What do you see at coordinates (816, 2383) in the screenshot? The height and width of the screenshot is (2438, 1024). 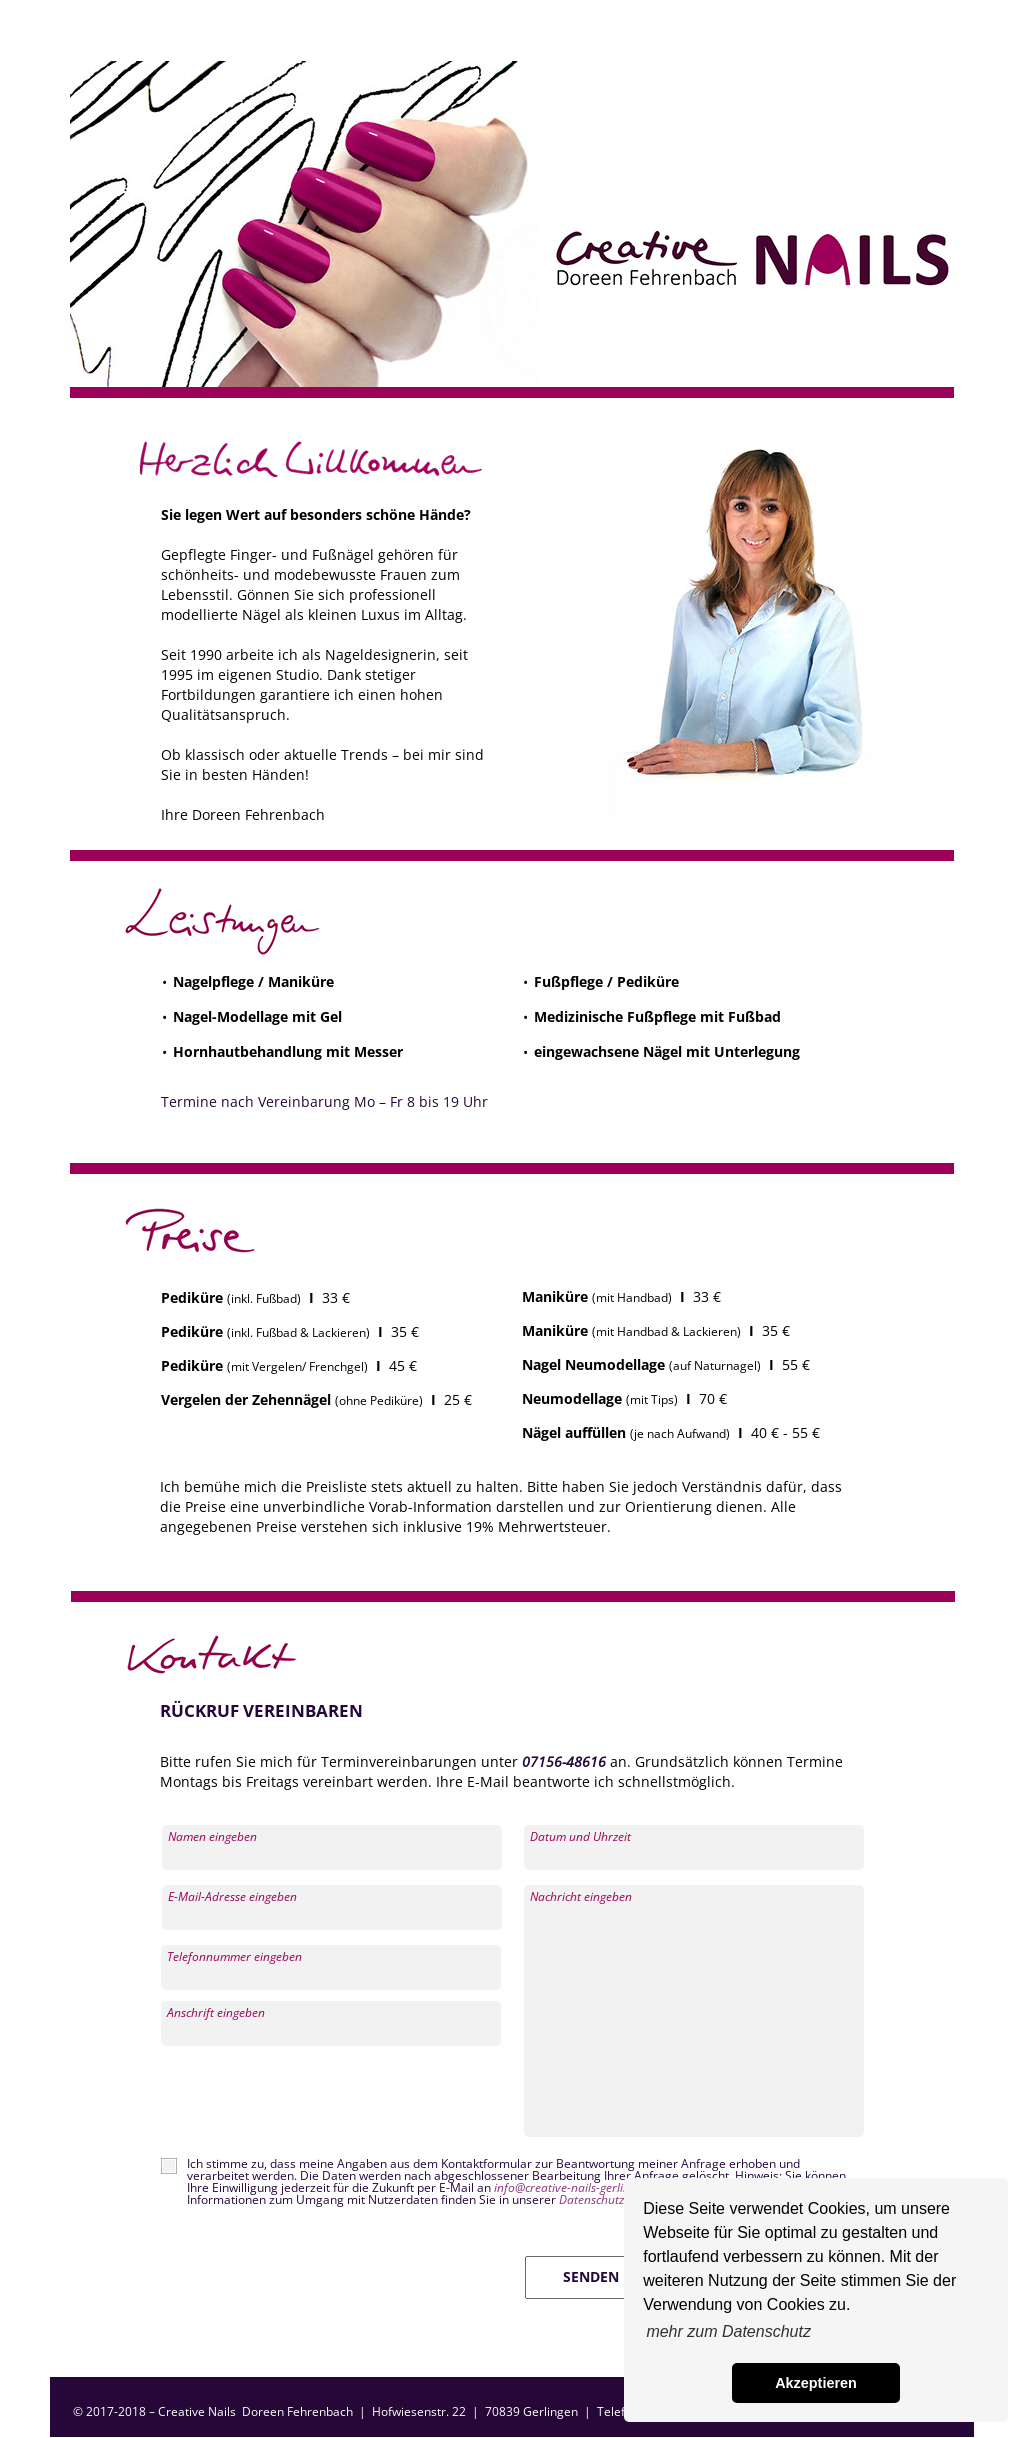 I see `Akzeptieren [button]` at bounding box center [816, 2383].